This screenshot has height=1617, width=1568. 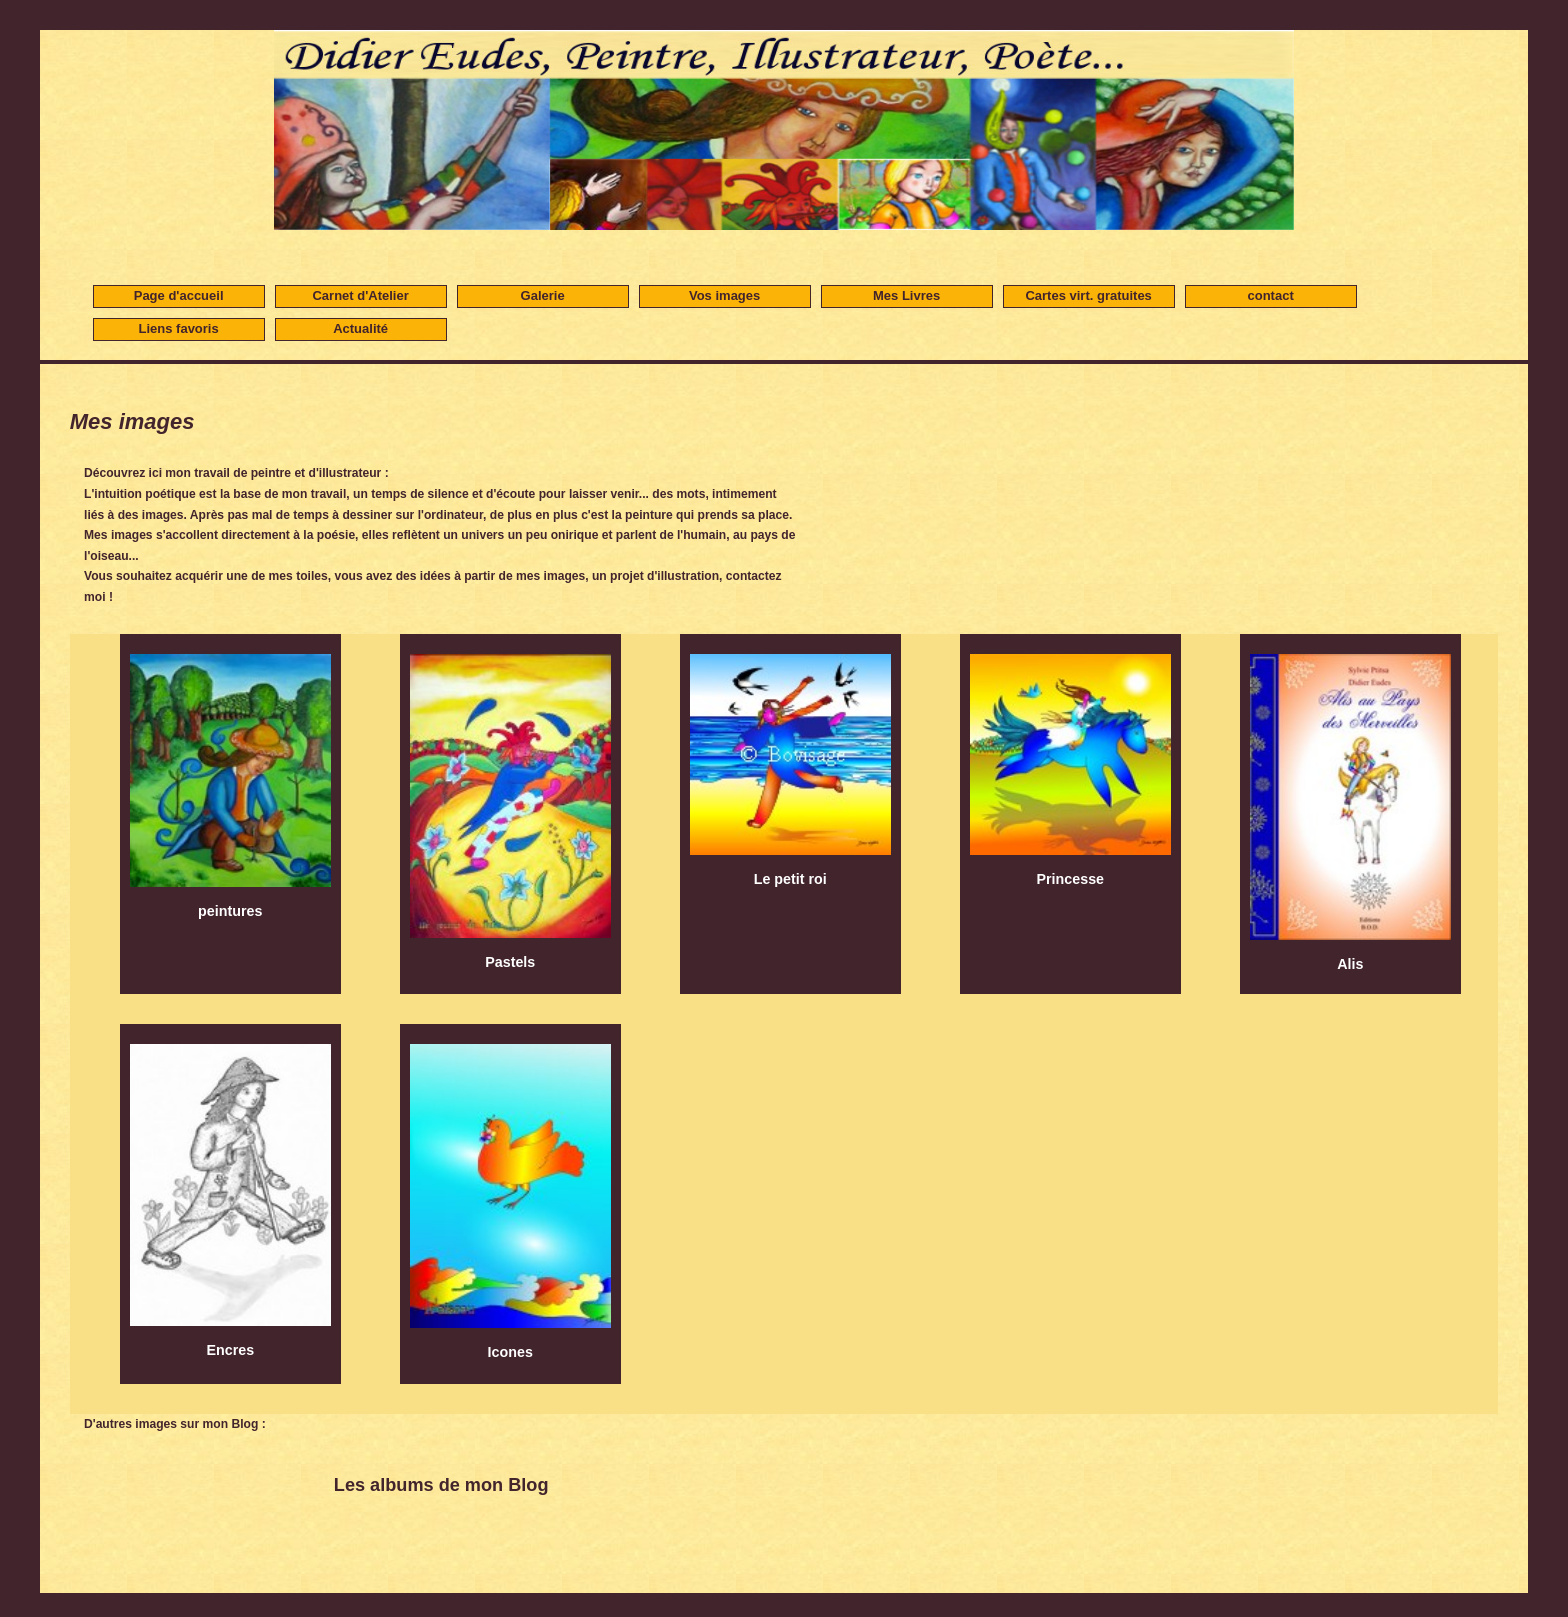 I want to click on Vos images, so click(x=724, y=295).